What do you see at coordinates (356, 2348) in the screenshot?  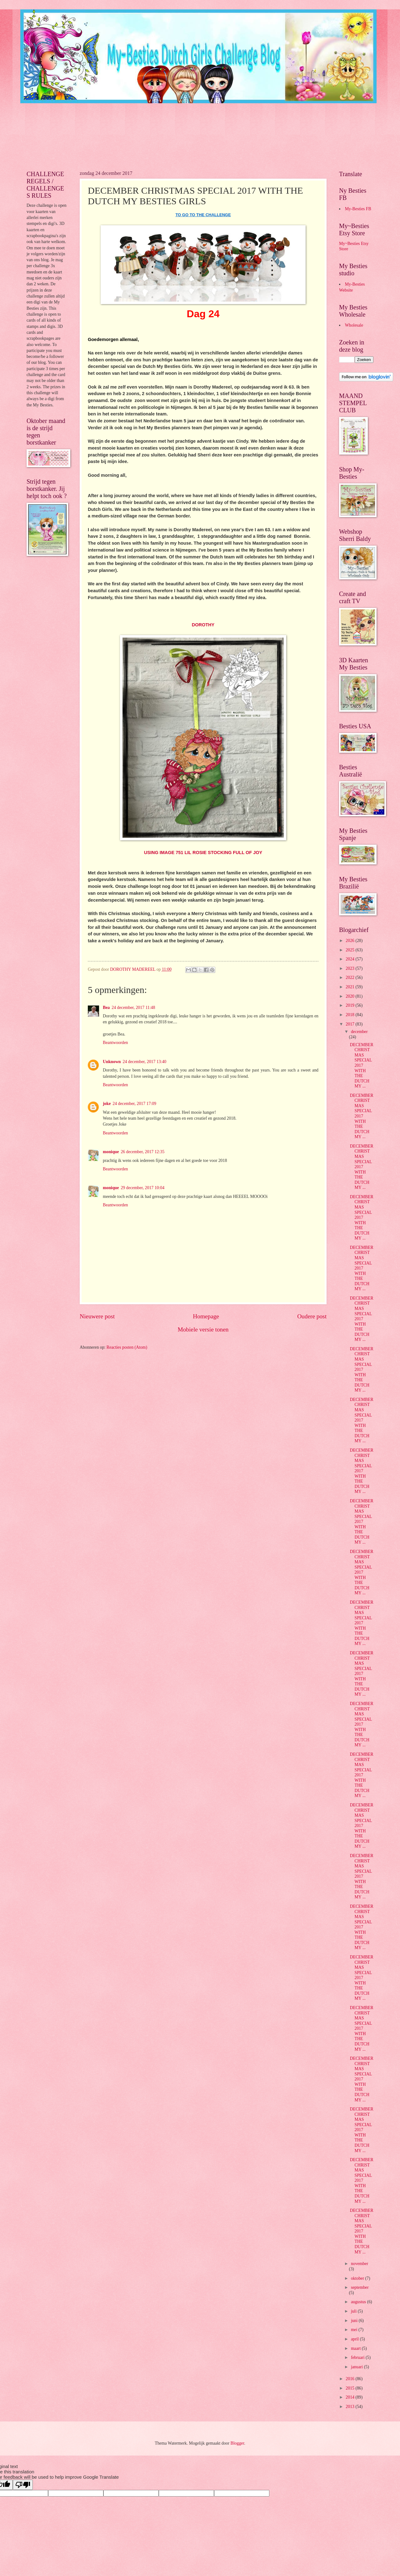 I see `maart` at bounding box center [356, 2348].